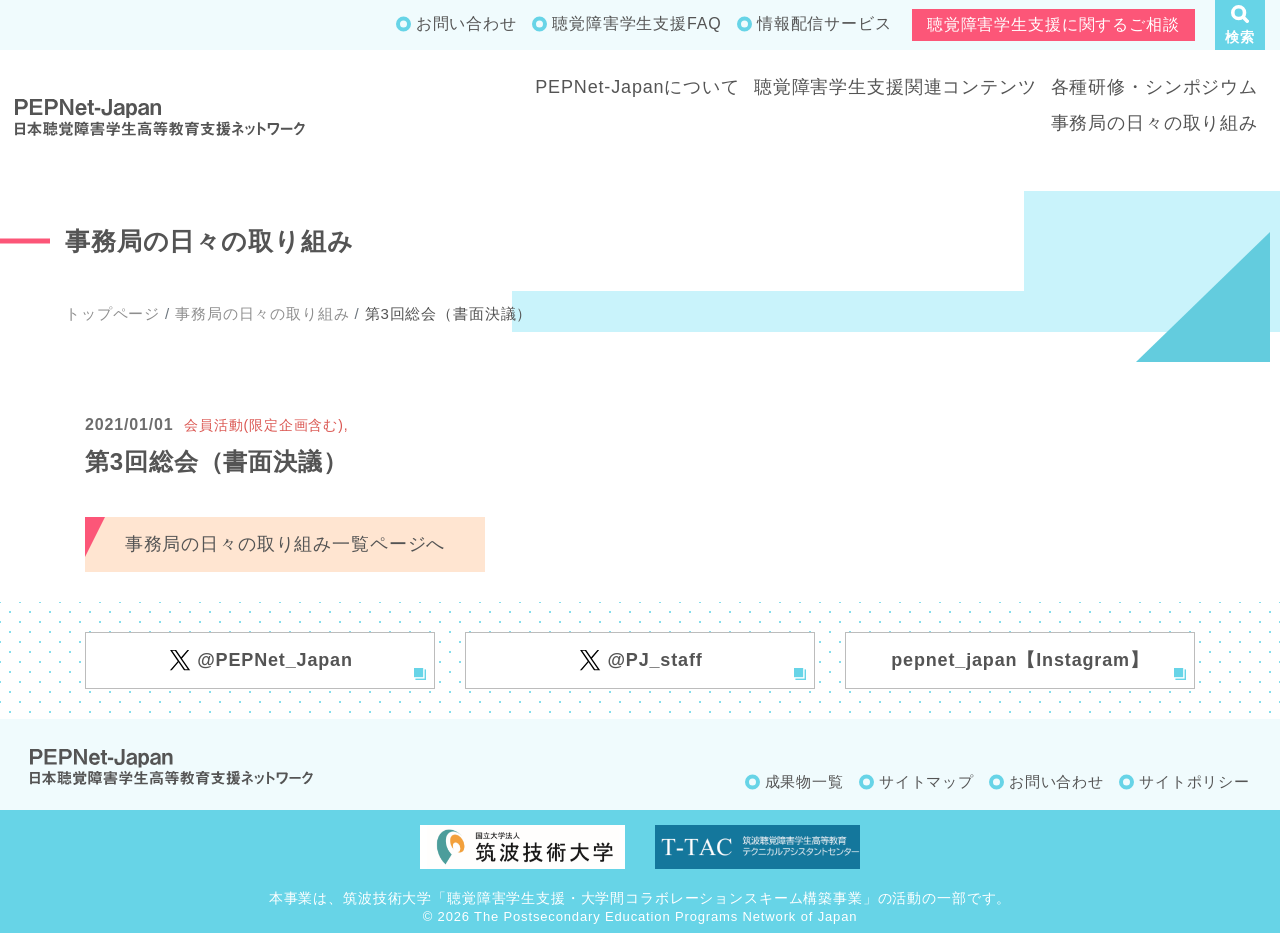 This screenshot has height=933, width=1280. Describe the element at coordinates (636, 23) in the screenshot. I see `聴覚障害学生支援FAQ` at that location.